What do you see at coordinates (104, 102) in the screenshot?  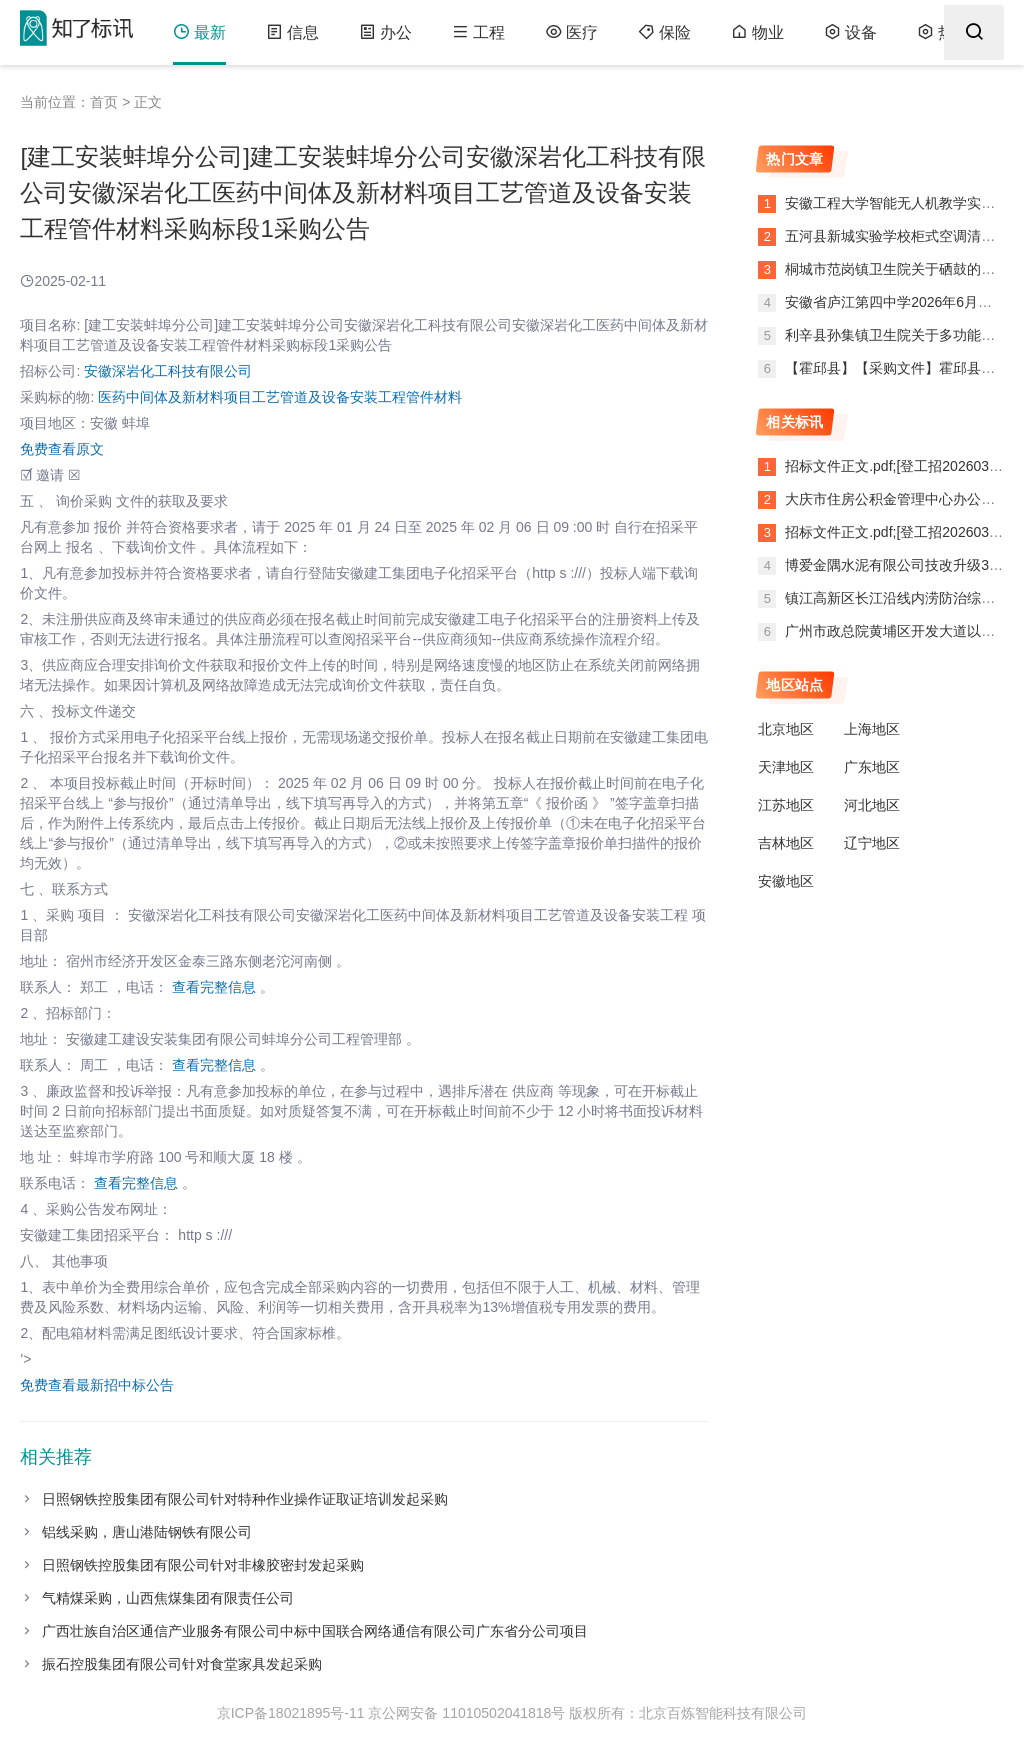 I see `首页` at bounding box center [104, 102].